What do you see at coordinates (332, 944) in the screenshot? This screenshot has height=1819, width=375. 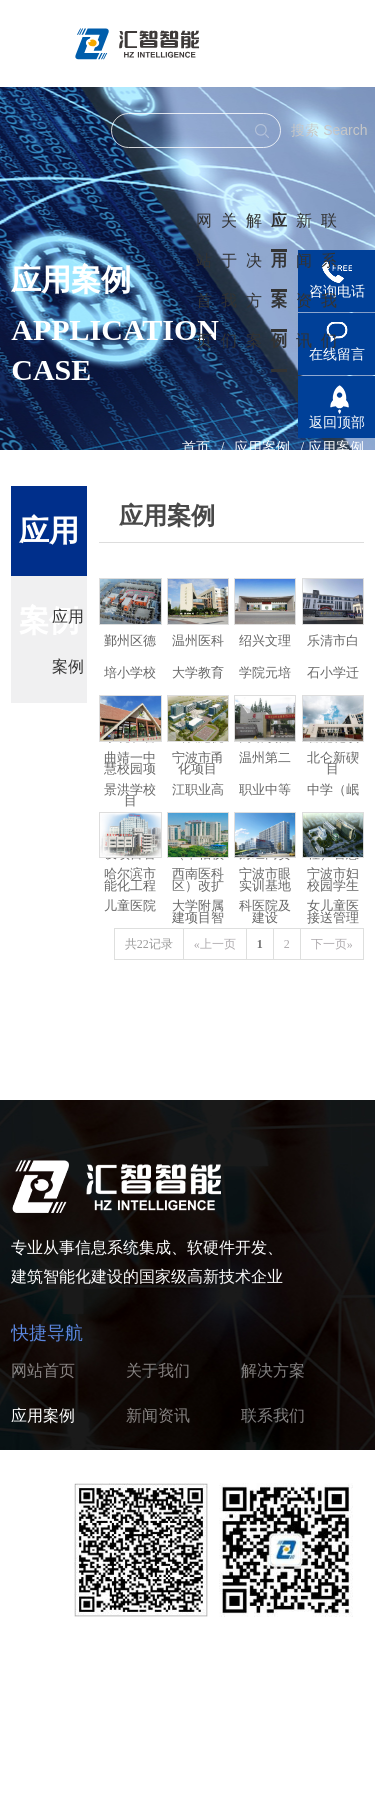 I see `下一页»` at bounding box center [332, 944].